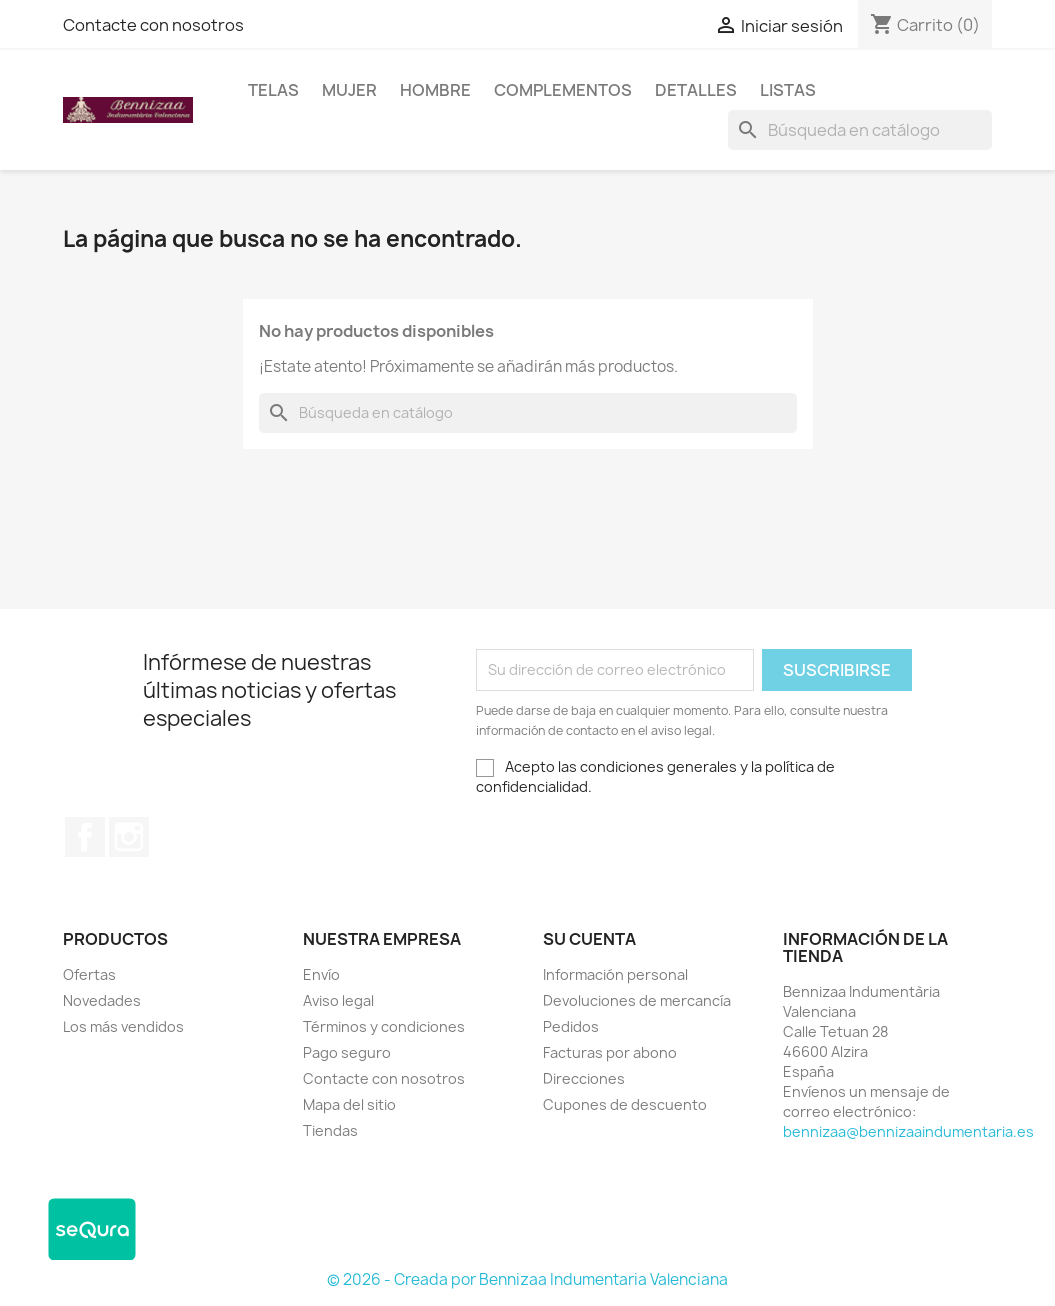 The image size is (1055, 1306). What do you see at coordinates (908, 1131) in the screenshot?
I see `bennizaa@bennizaaindumentaria.es` at bounding box center [908, 1131].